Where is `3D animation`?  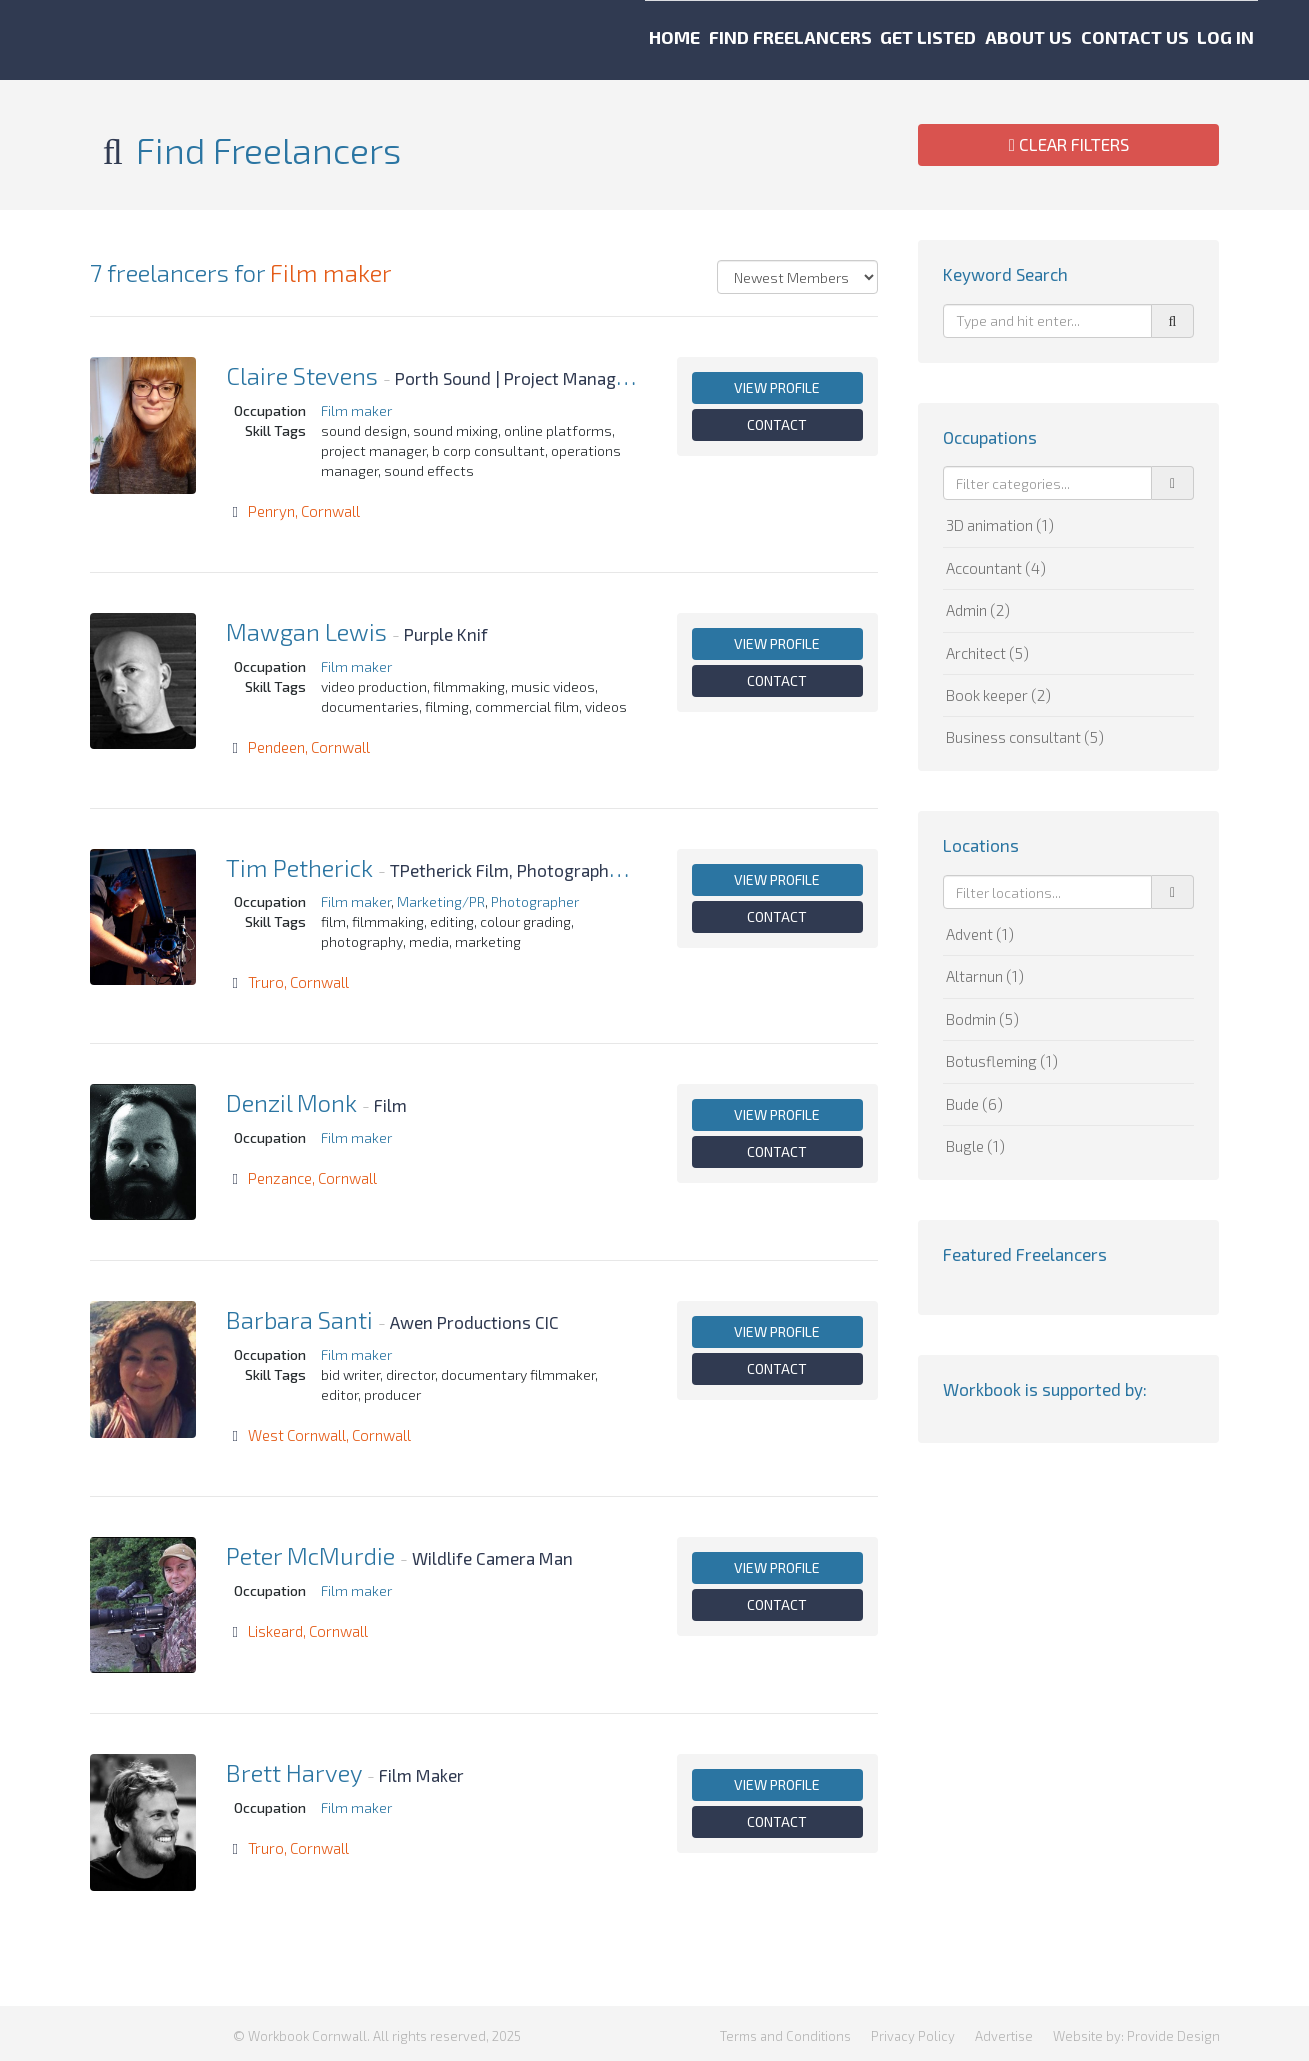
3D animation is located at coordinates (1000, 525).